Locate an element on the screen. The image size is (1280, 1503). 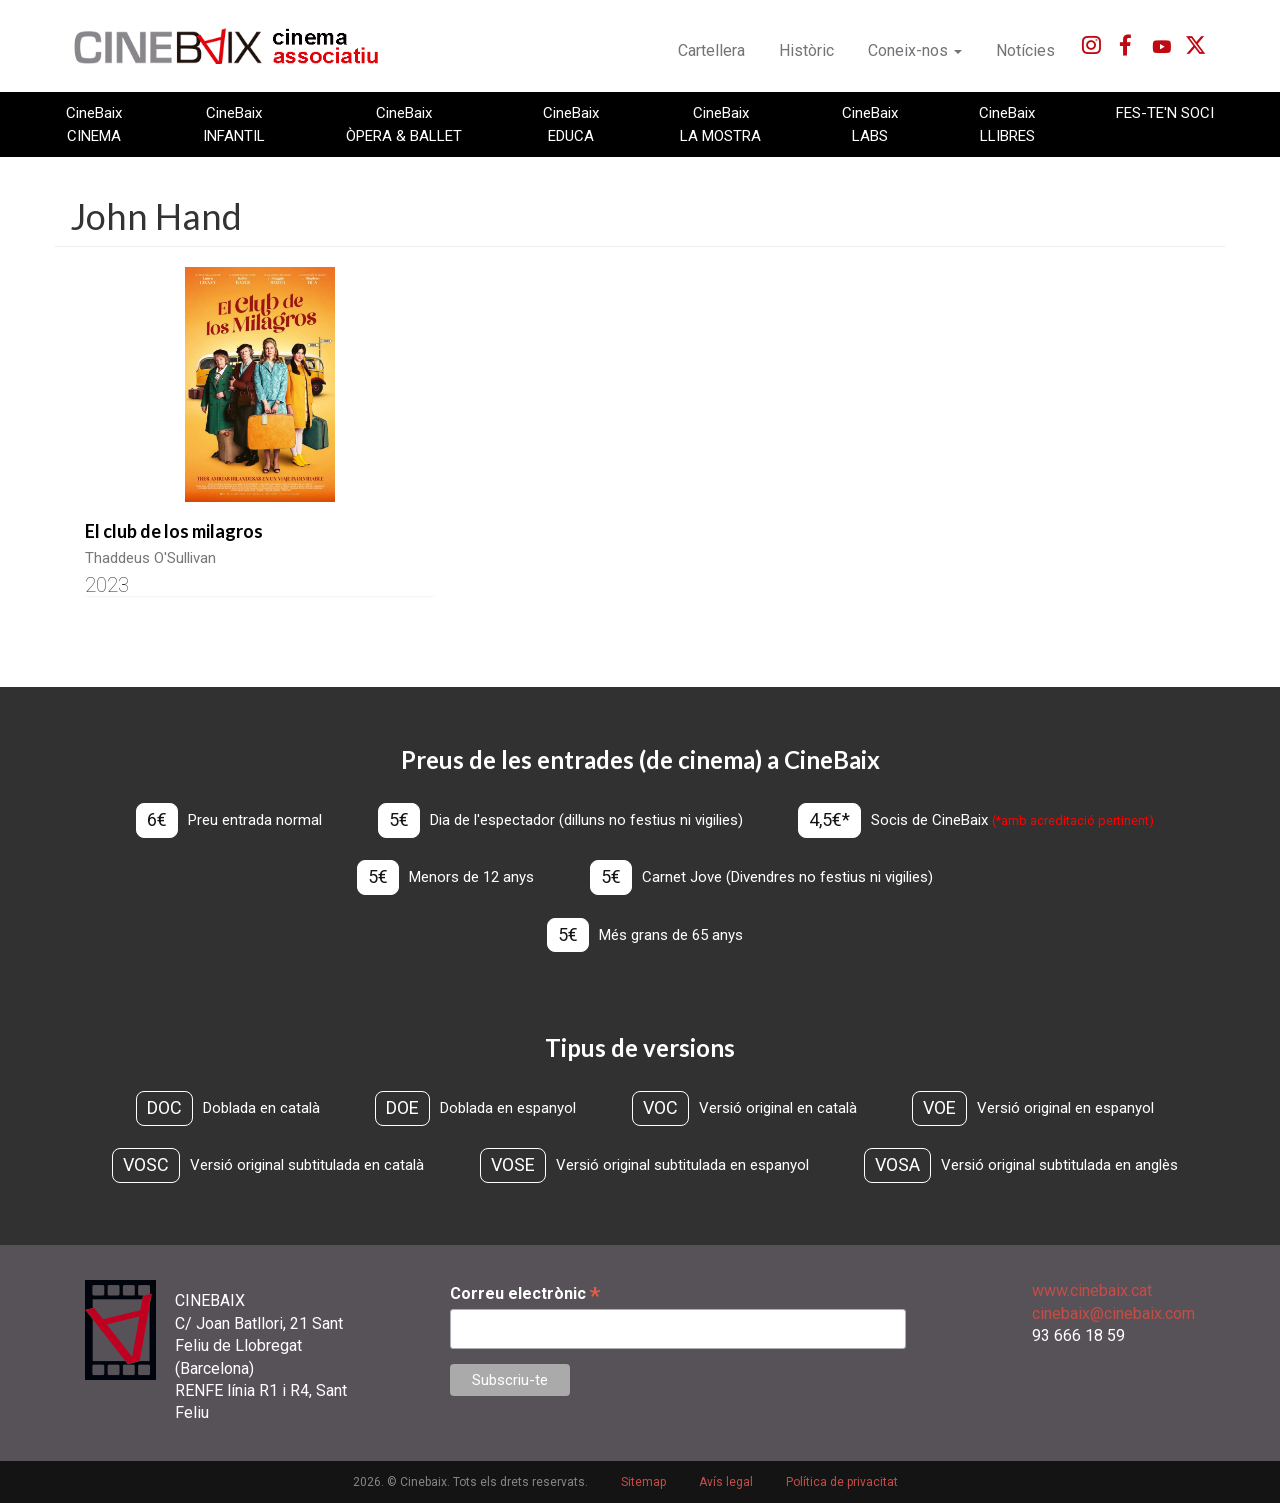
cinebaix@cinebaix.com is located at coordinates (1113, 1313).